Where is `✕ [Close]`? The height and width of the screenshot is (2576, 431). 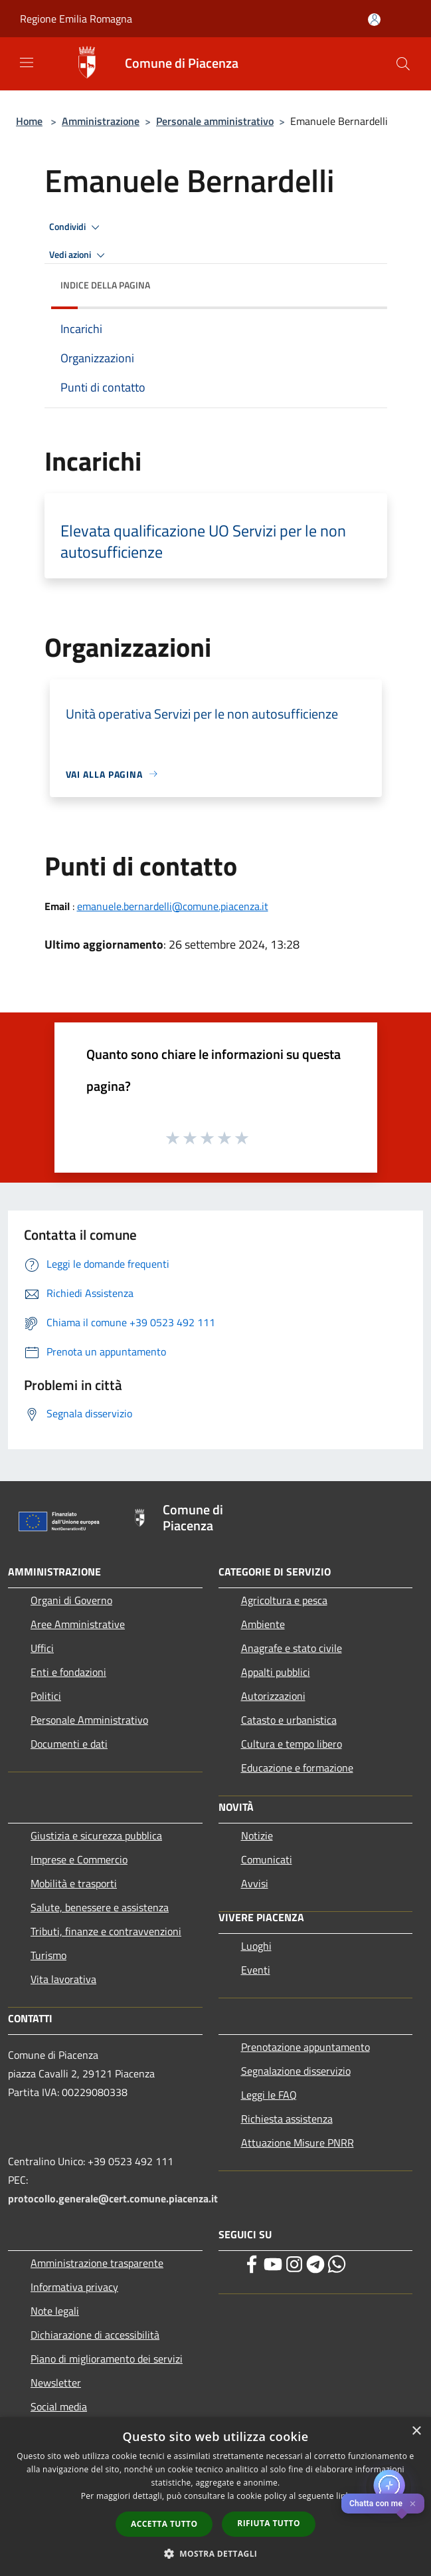
✕ [Close] is located at coordinates (412, 2504).